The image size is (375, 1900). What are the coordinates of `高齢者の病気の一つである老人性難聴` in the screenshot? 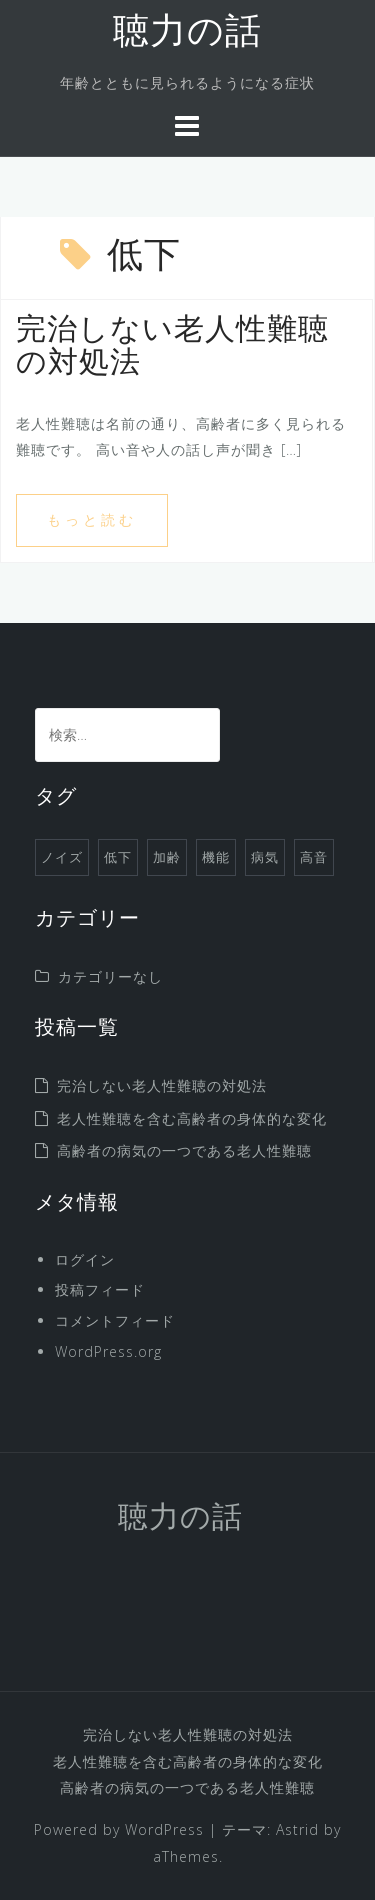 It's located at (184, 1150).